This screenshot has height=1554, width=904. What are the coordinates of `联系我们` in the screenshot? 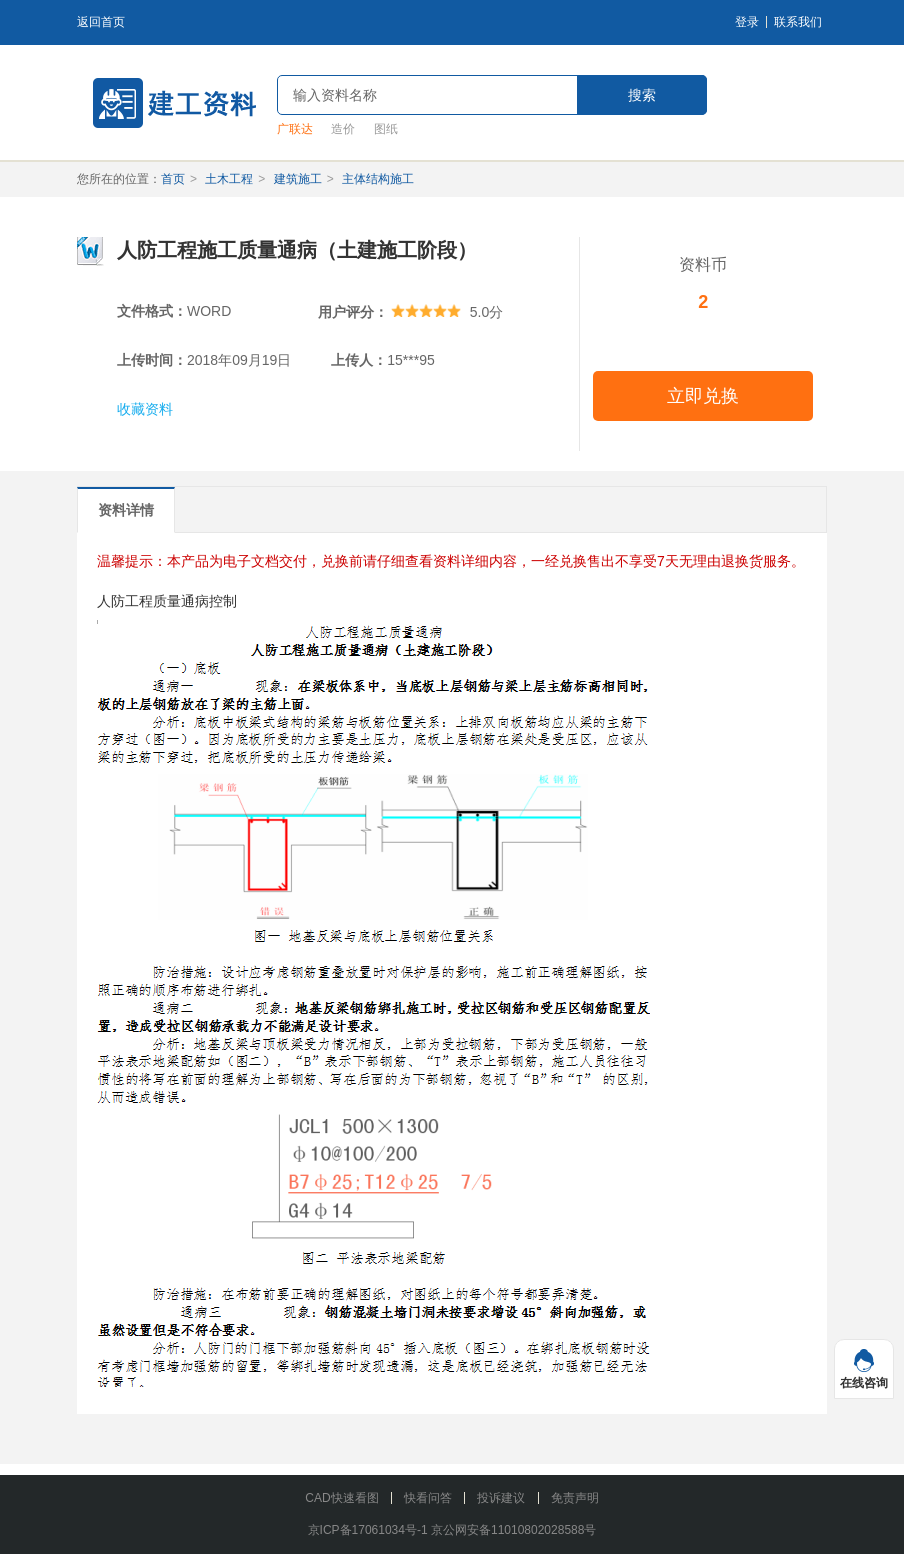 It's located at (798, 22).